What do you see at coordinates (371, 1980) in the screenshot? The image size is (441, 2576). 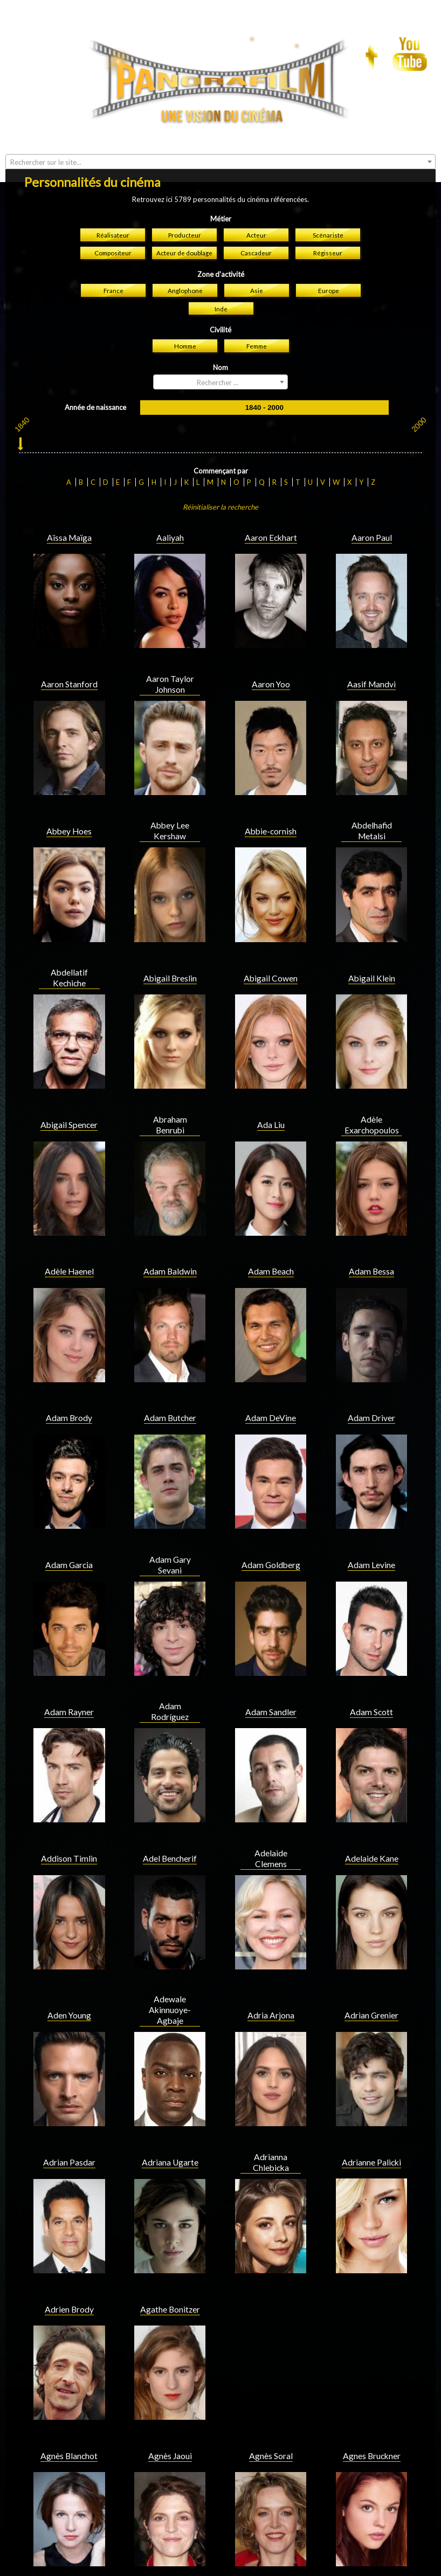 I see `Adrianne Palicki` at bounding box center [371, 1980].